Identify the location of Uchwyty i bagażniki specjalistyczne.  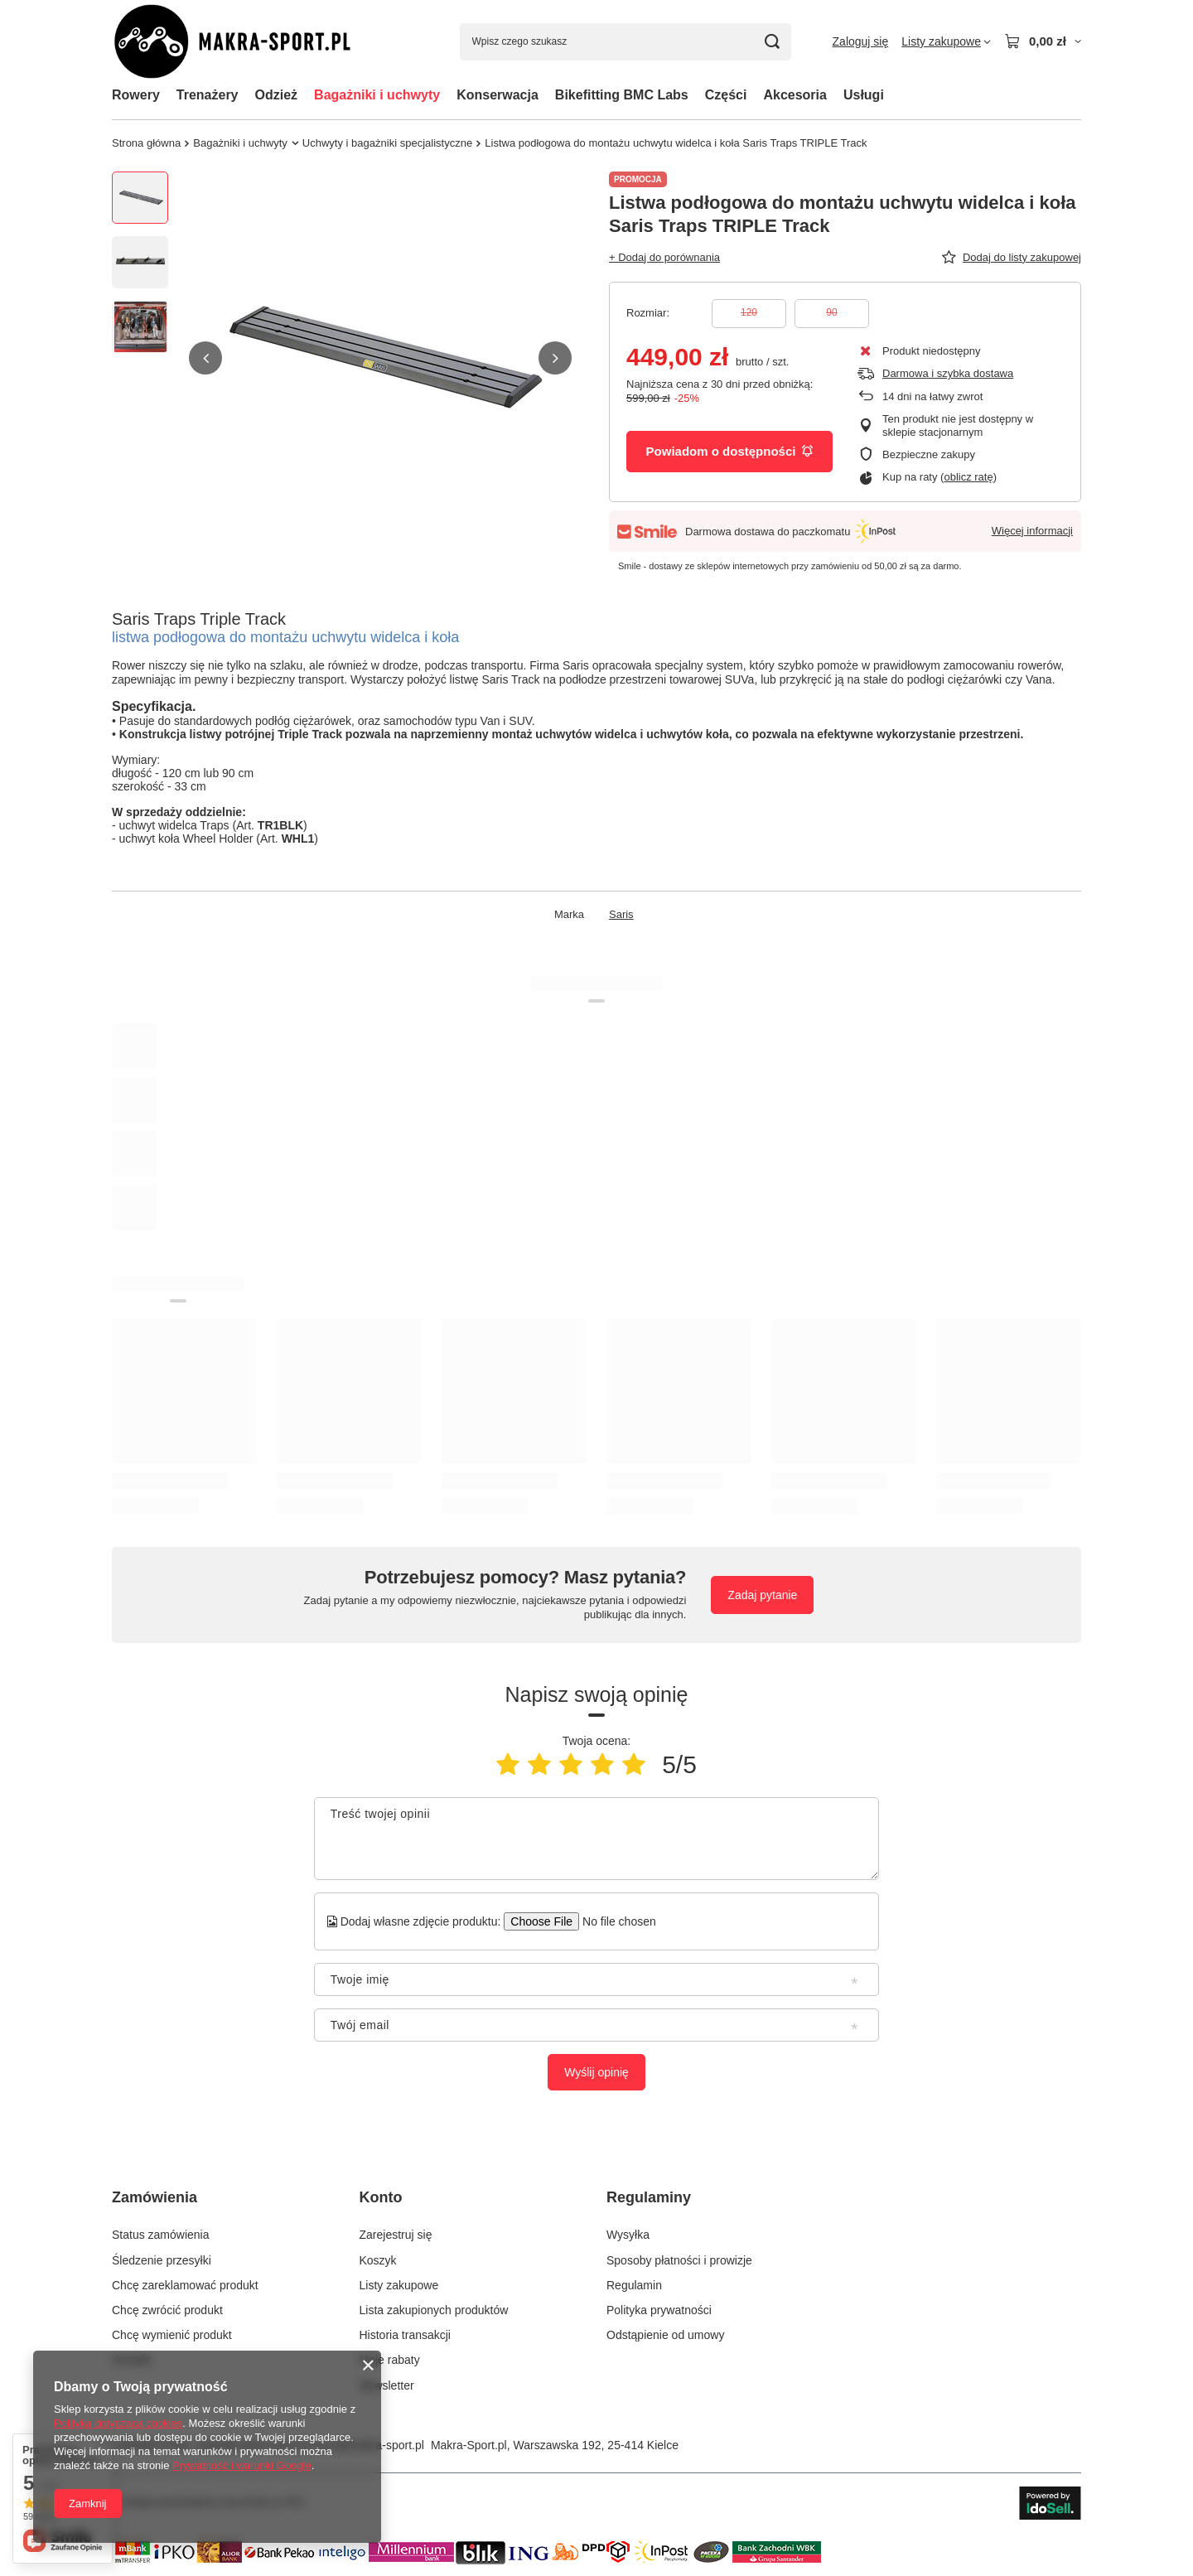
(387, 143).